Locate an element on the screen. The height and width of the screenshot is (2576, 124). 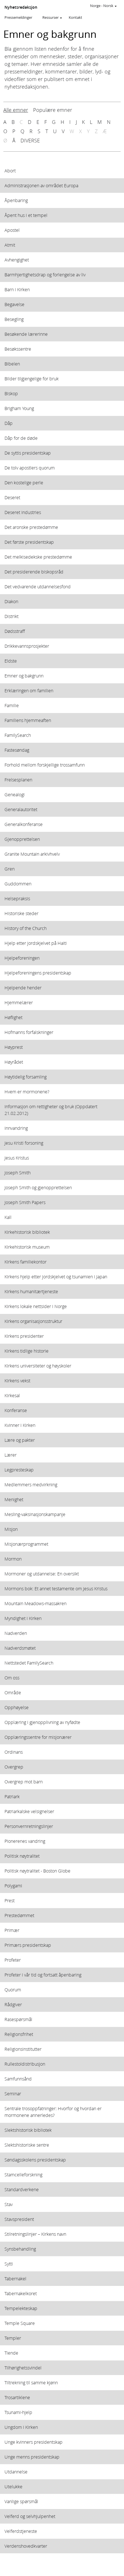
Frelsesplanen [View topic: Frelsesplanen] is located at coordinates (18, 779).